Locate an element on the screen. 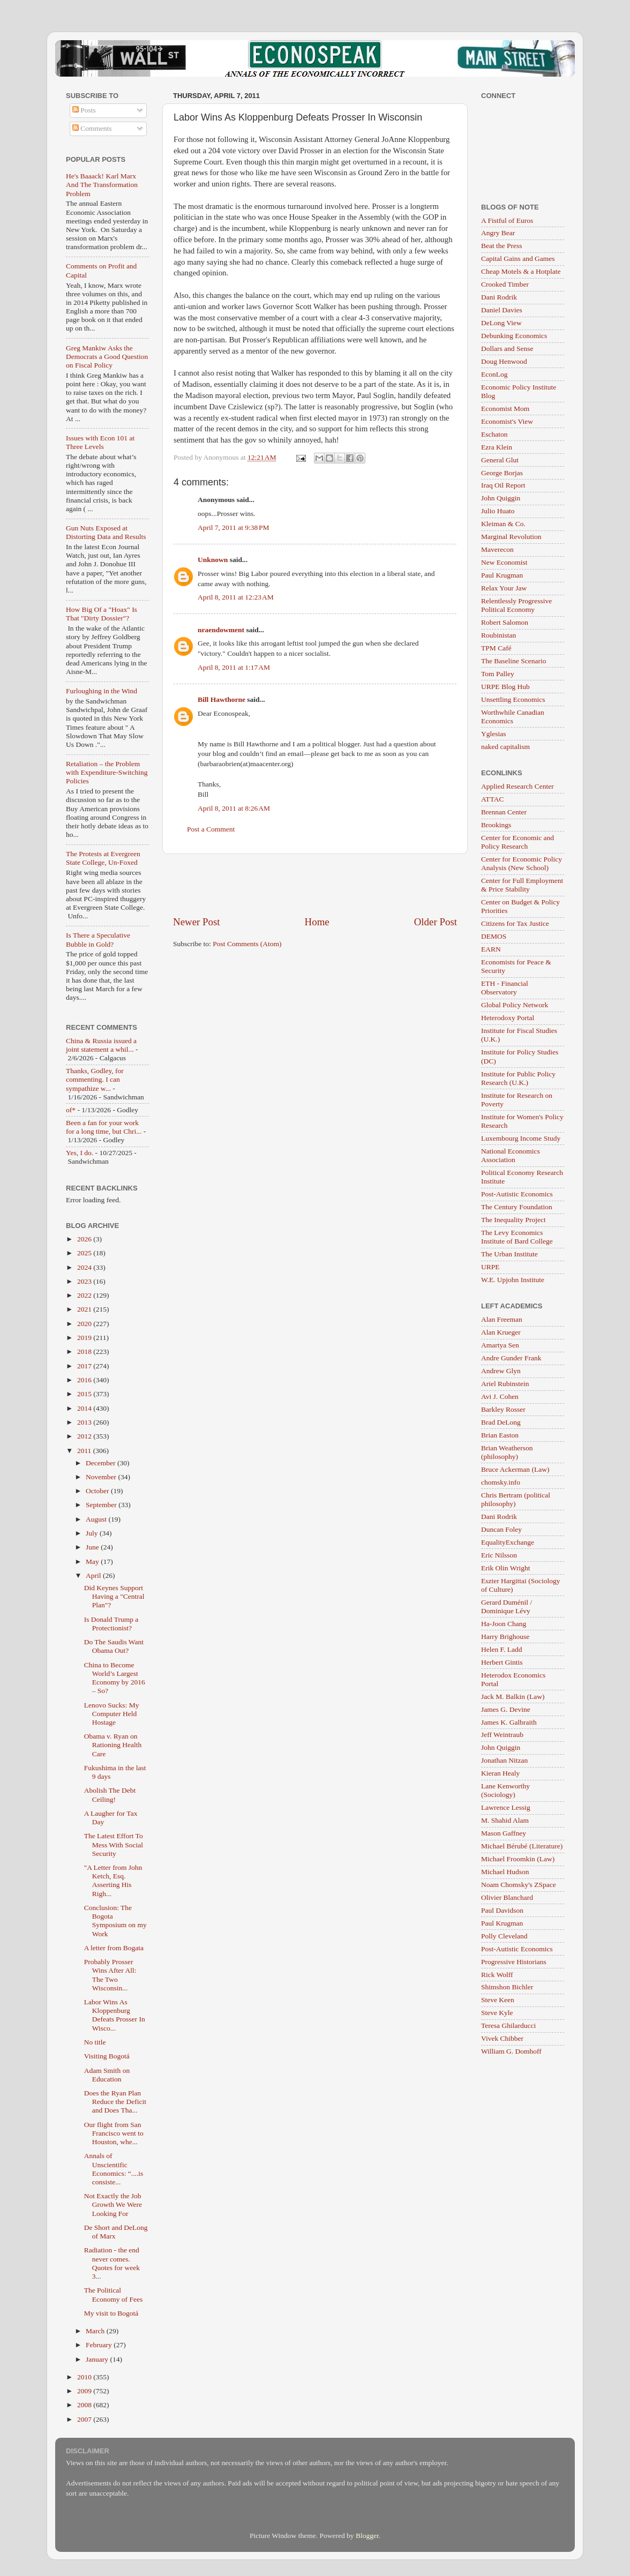 This screenshot has height=2576, width=630. Eric Nilsson is located at coordinates (499, 1555).